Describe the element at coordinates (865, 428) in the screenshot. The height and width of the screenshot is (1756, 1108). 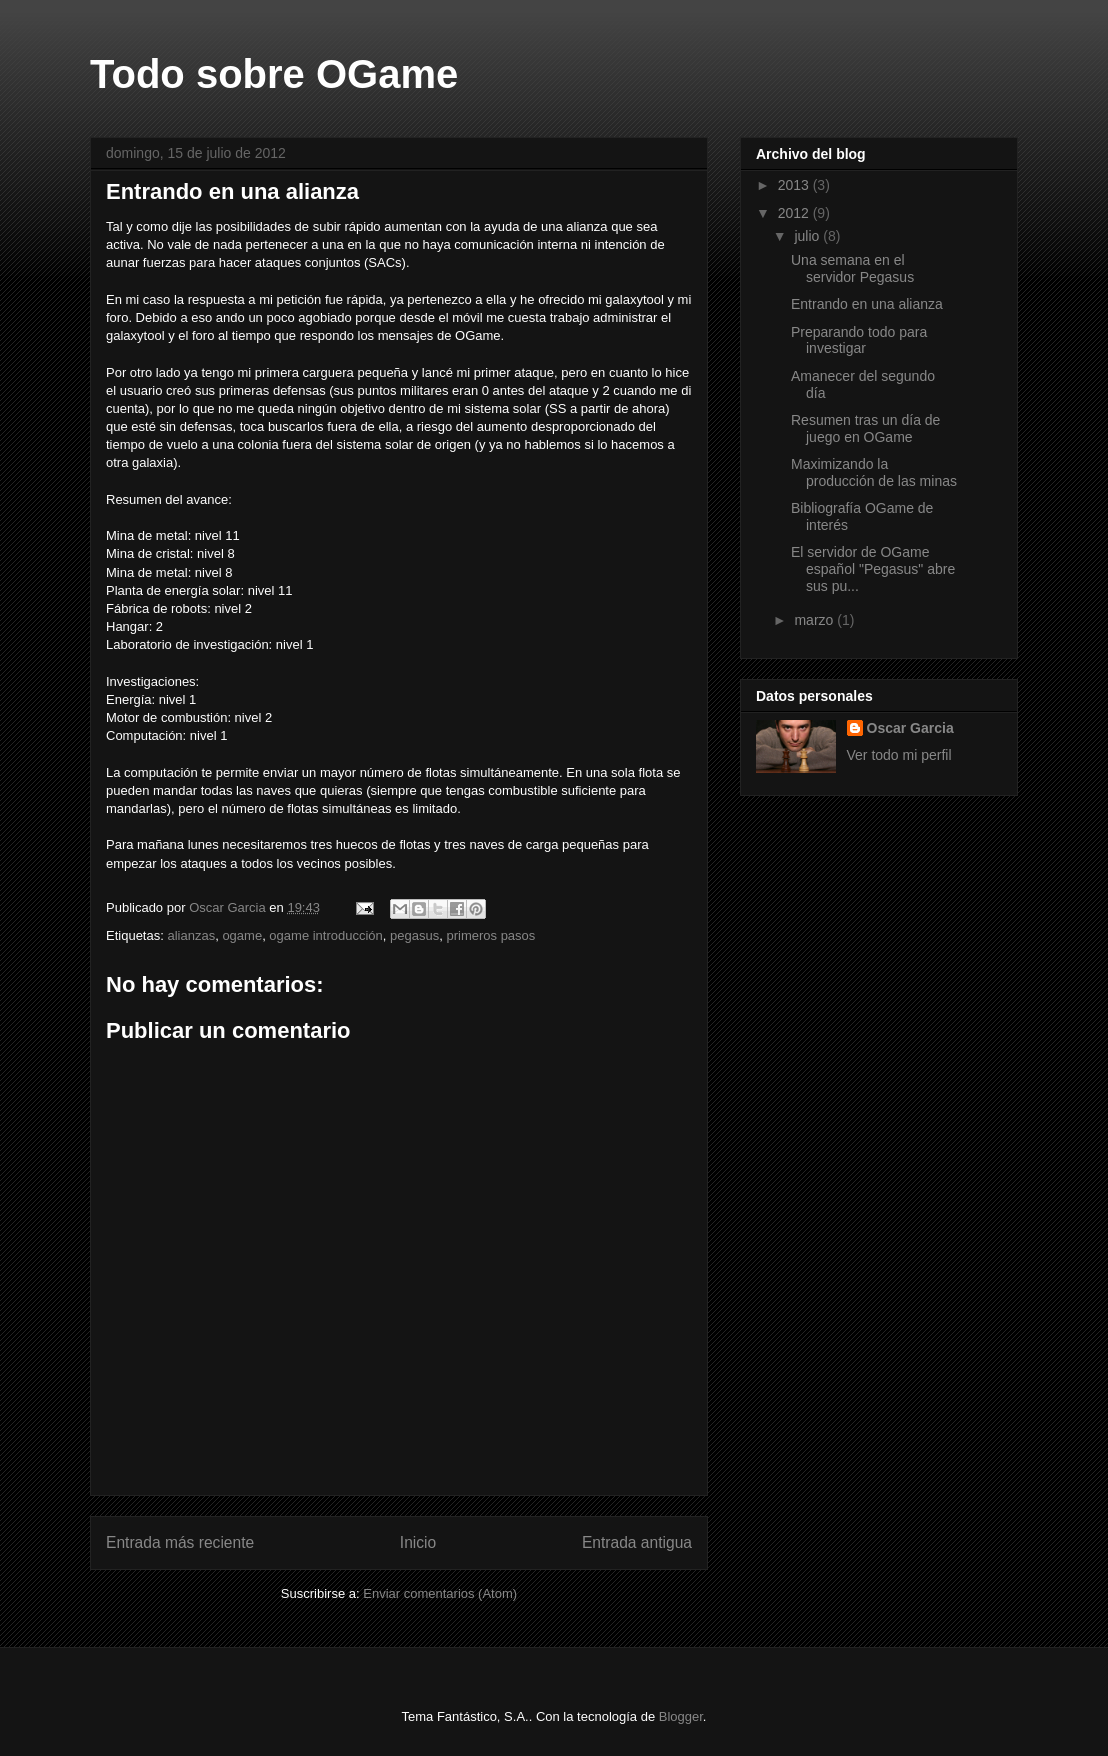
I see `Resumen tras un día de juego en OGame` at that location.